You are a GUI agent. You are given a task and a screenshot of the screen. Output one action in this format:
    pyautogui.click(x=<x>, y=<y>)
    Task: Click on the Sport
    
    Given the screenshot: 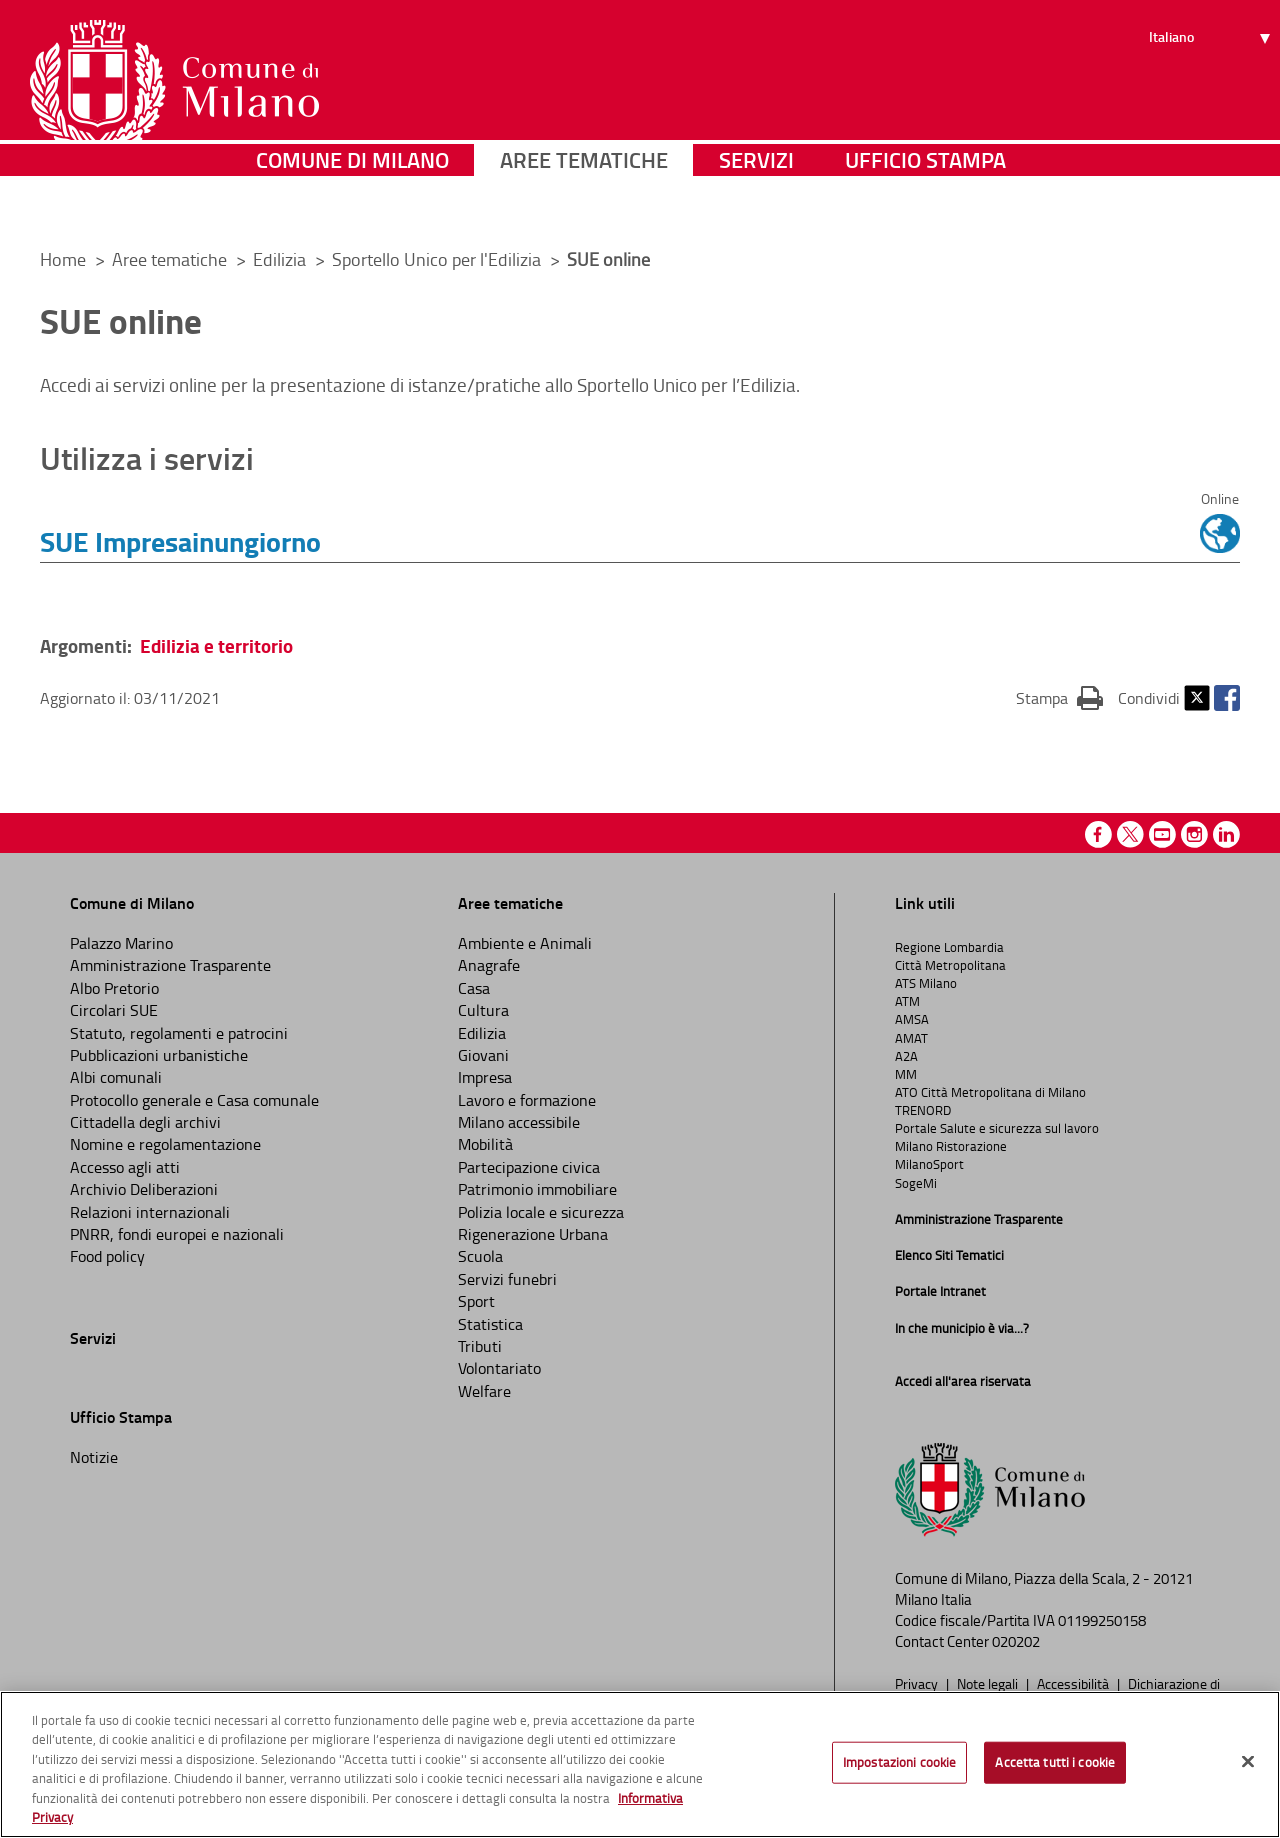 What is the action you would take?
    pyautogui.click(x=476, y=1301)
    